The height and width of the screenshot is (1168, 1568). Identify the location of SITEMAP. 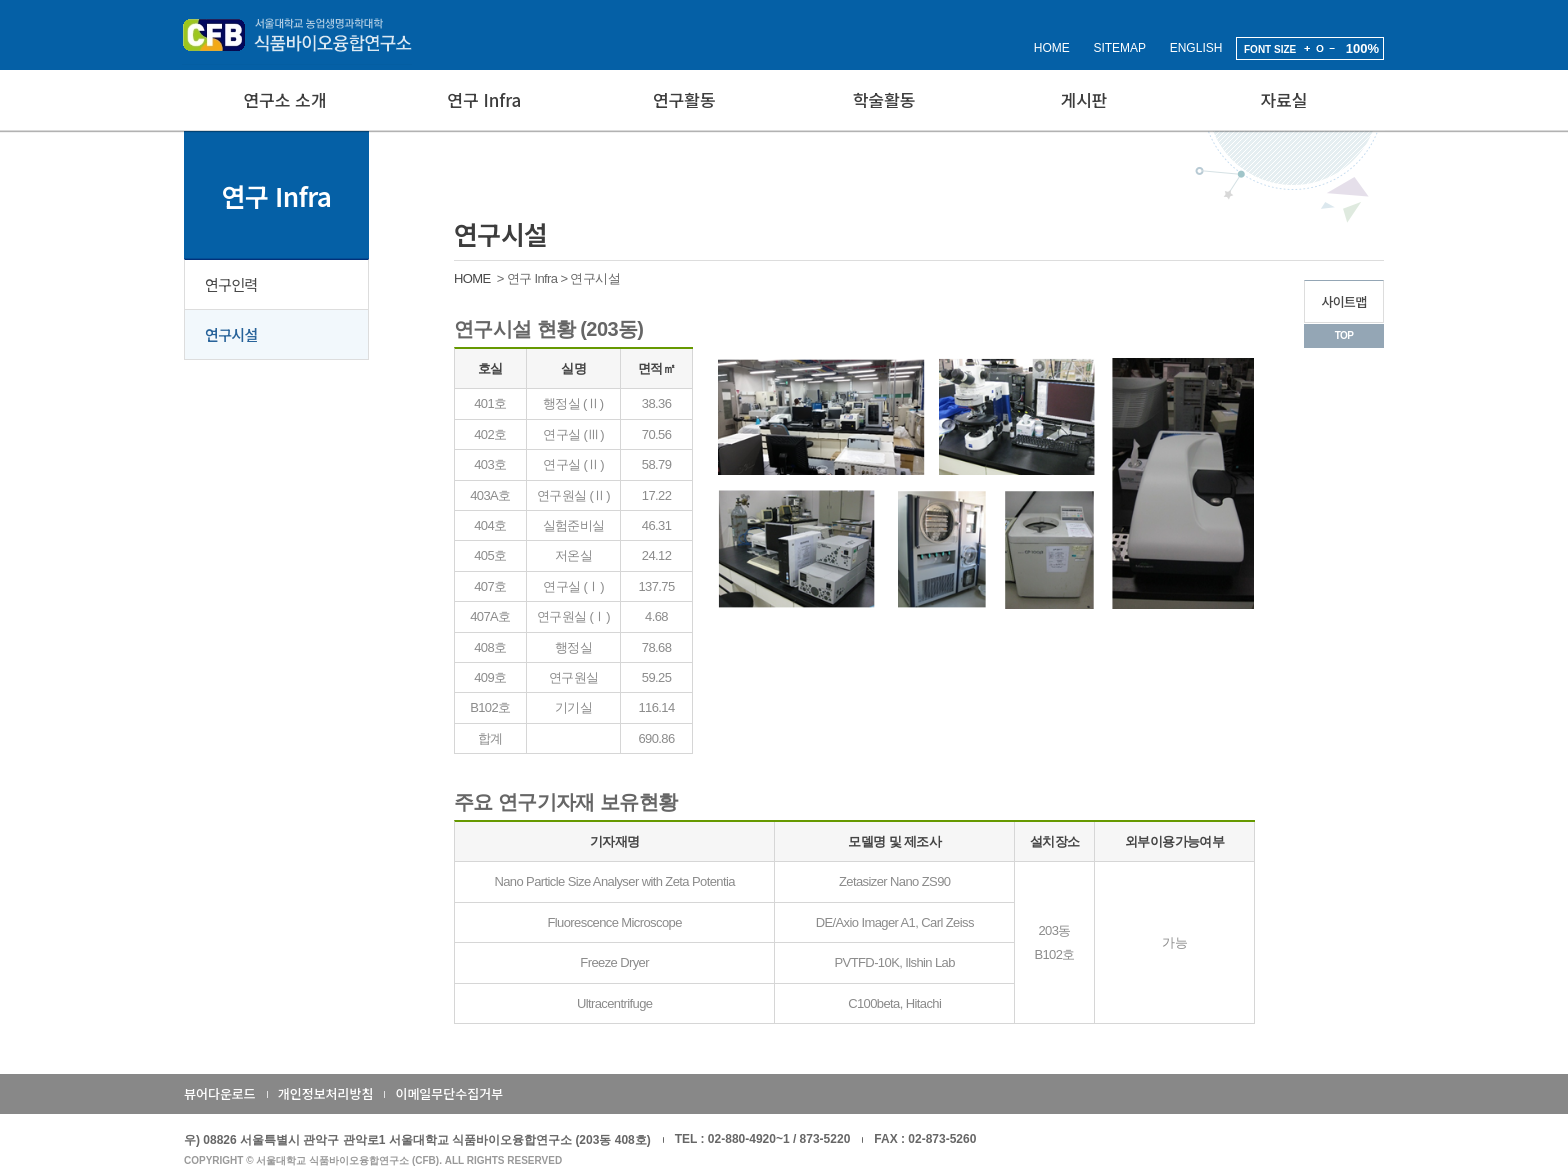
(1119, 48).